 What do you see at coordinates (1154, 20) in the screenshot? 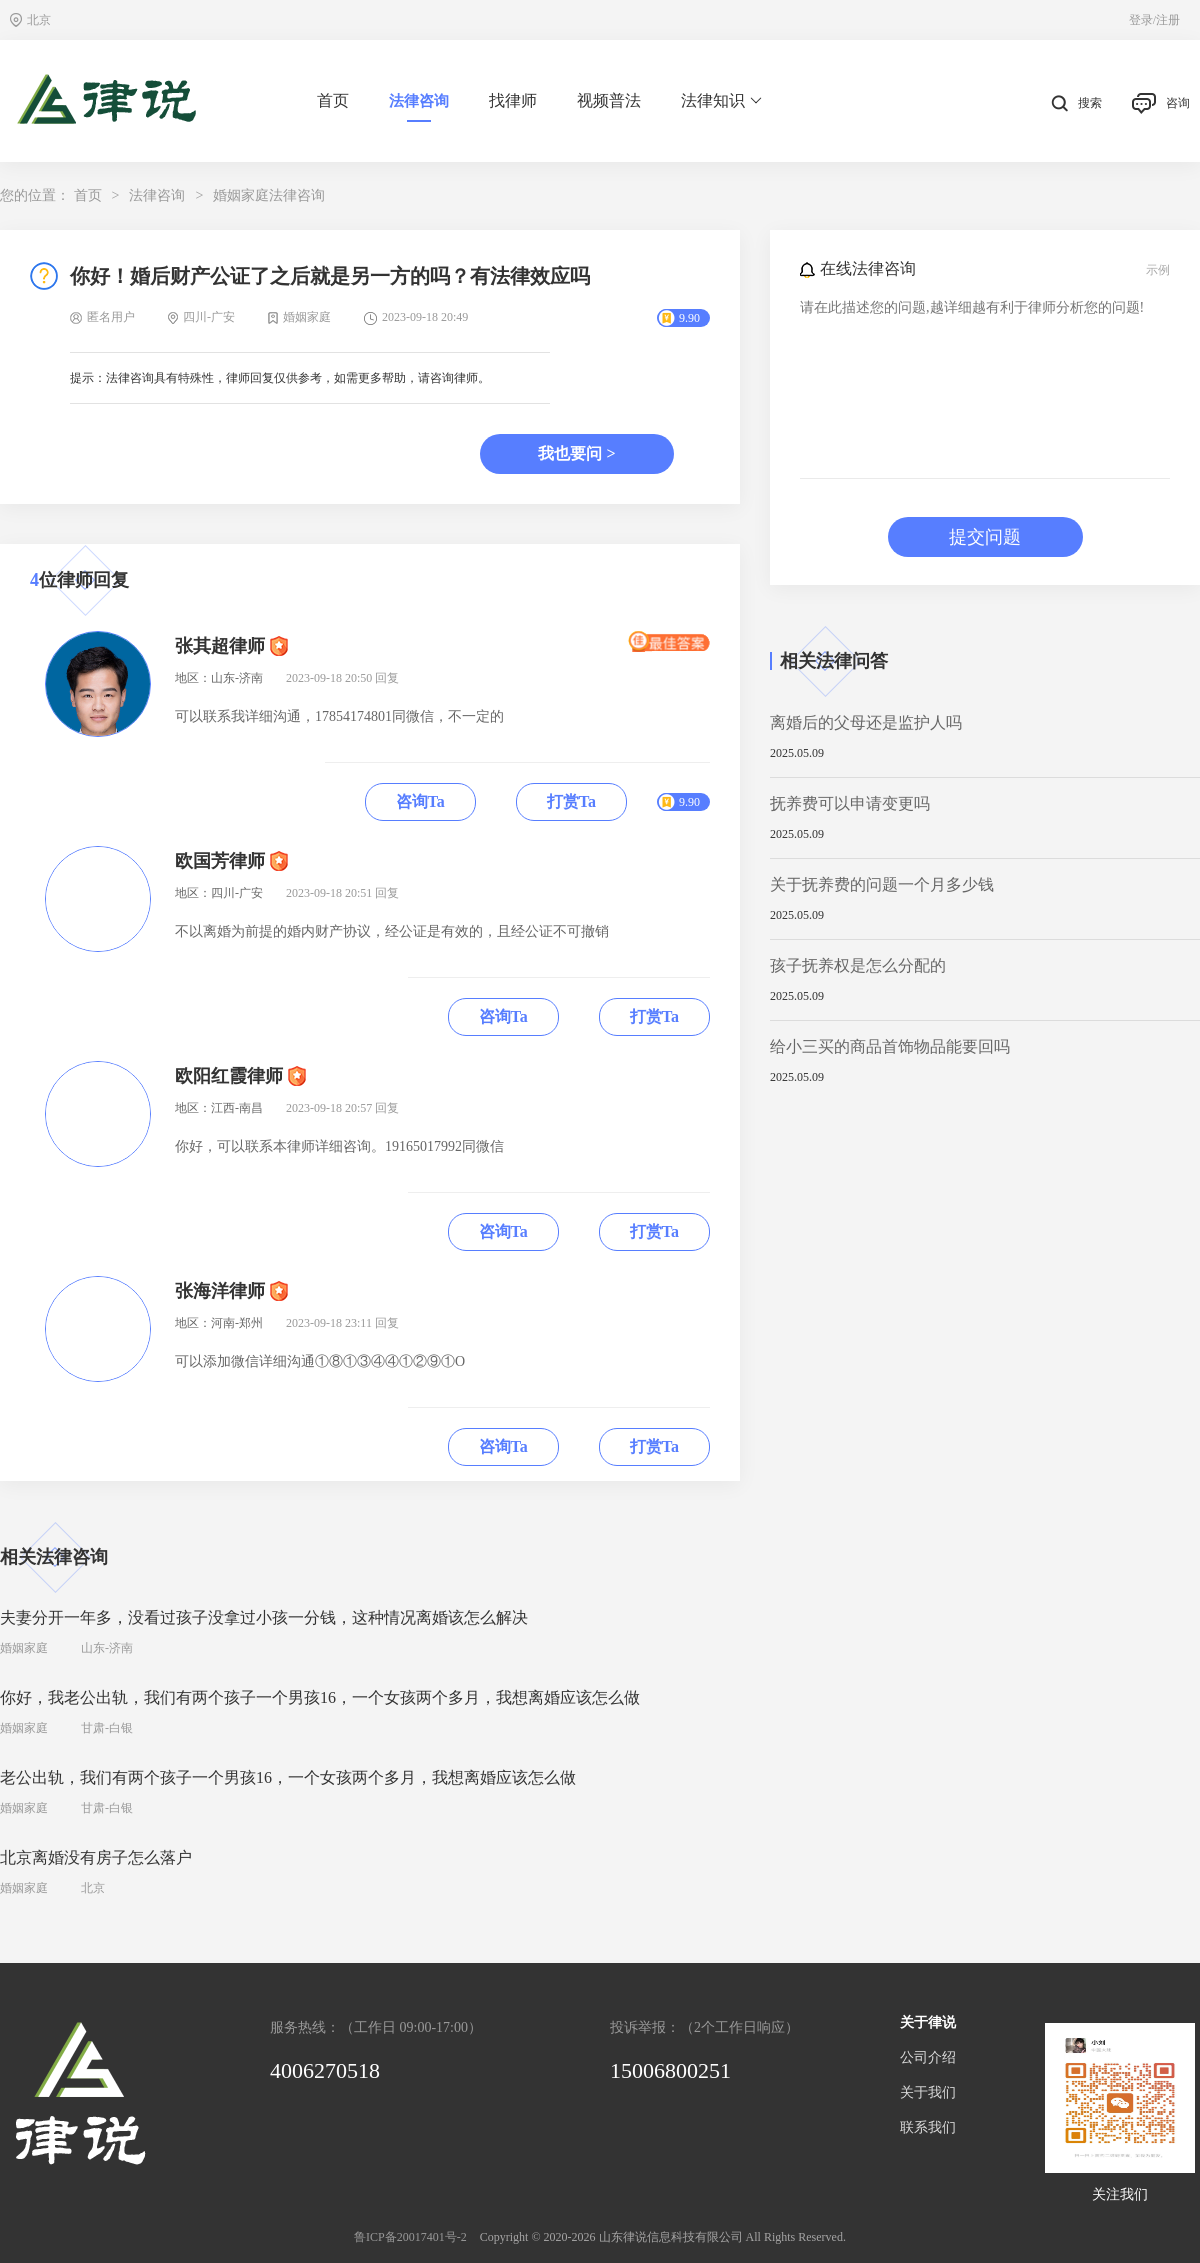
I see `登录/注册` at bounding box center [1154, 20].